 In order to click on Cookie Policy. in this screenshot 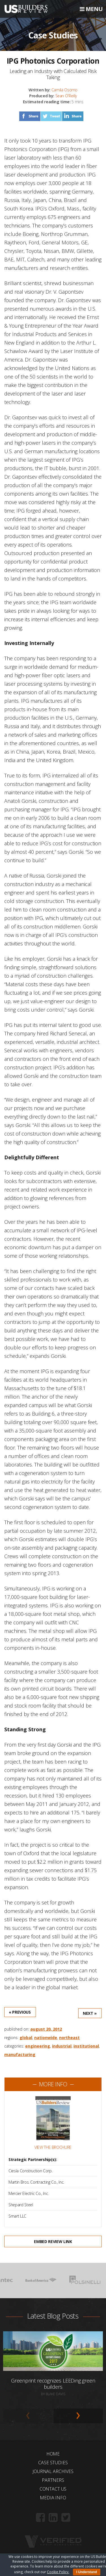, I will do `click(58, 2571)`.